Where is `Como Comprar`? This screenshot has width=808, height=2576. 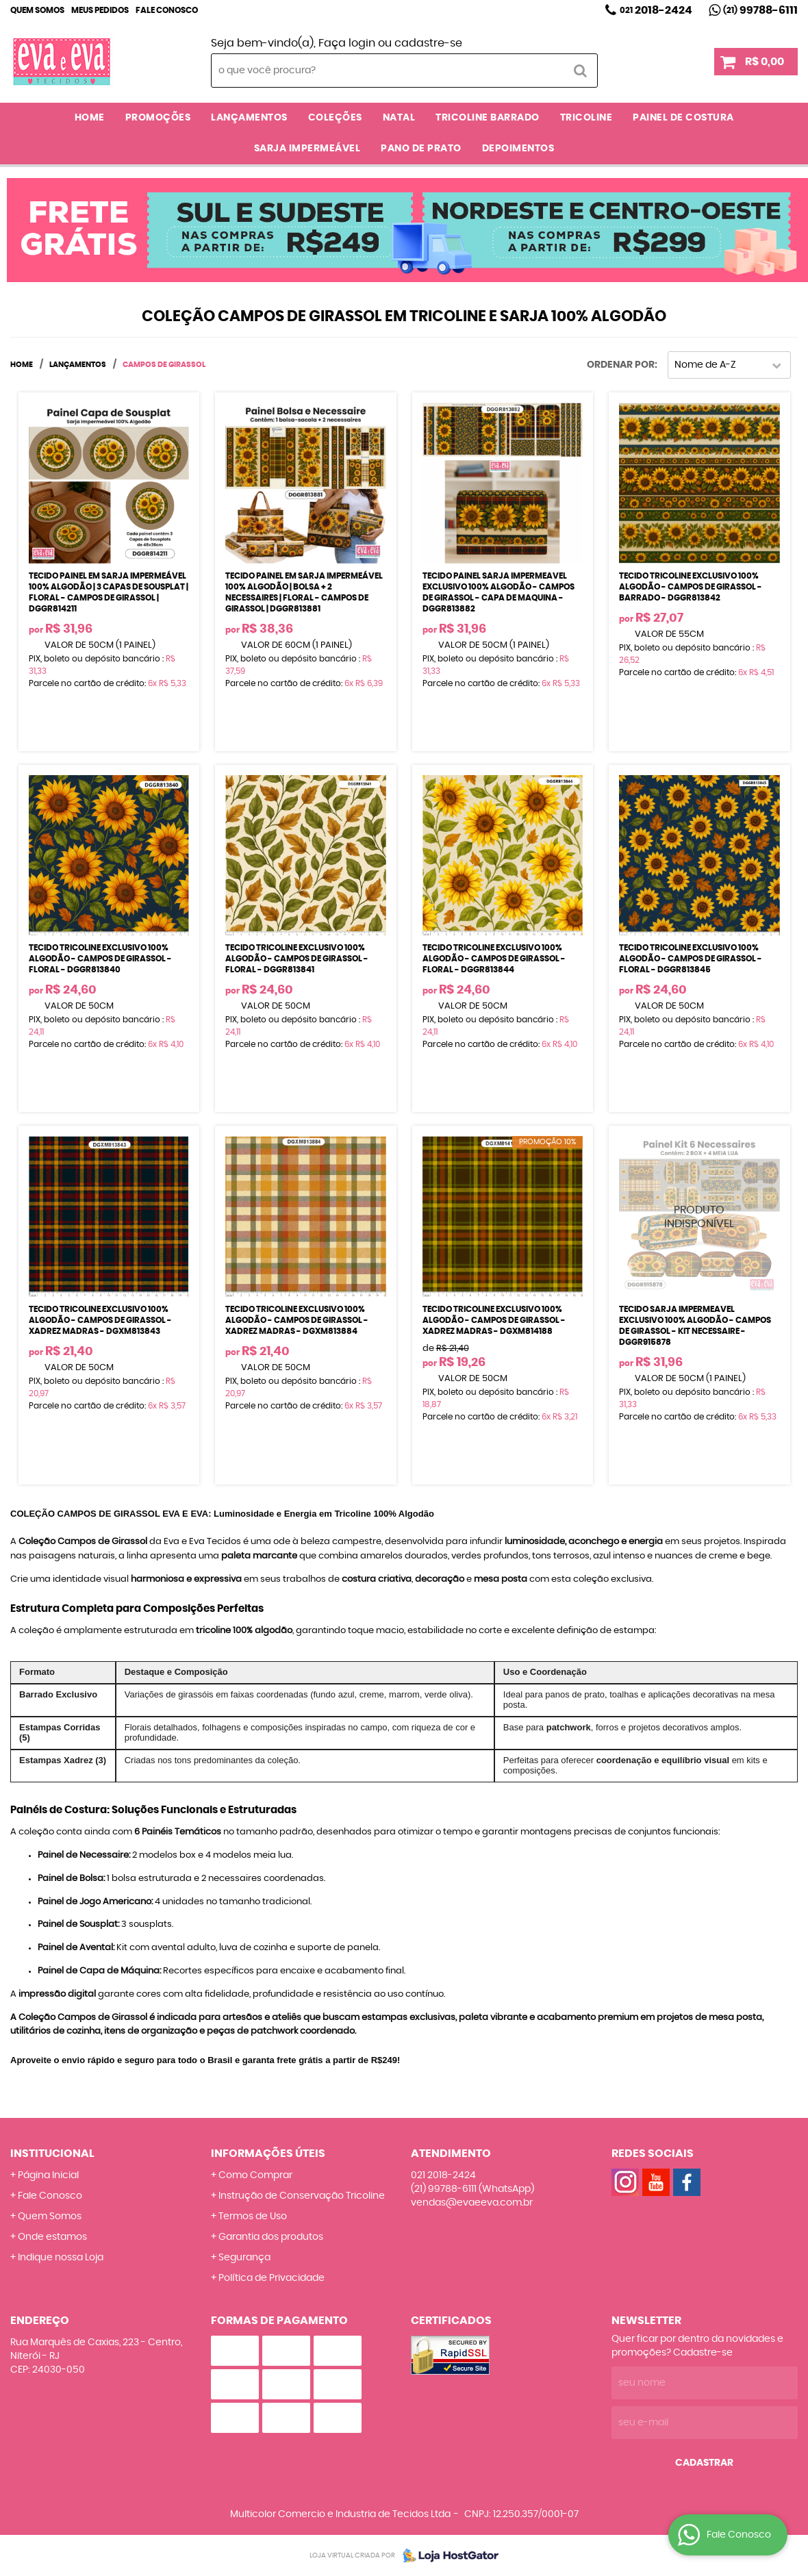
Como Comprar is located at coordinates (255, 2175).